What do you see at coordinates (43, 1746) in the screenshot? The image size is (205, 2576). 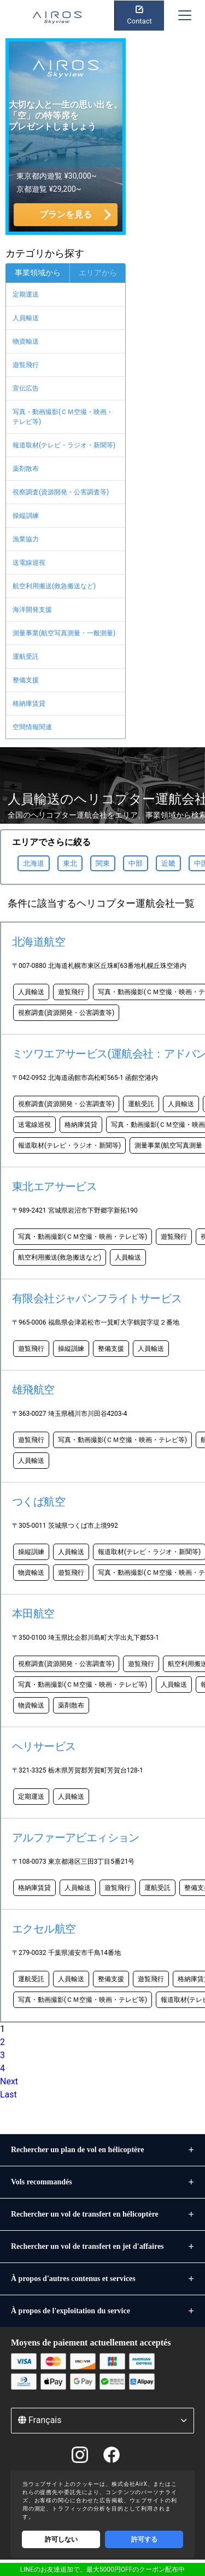 I see `ヘリサービス` at bounding box center [43, 1746].